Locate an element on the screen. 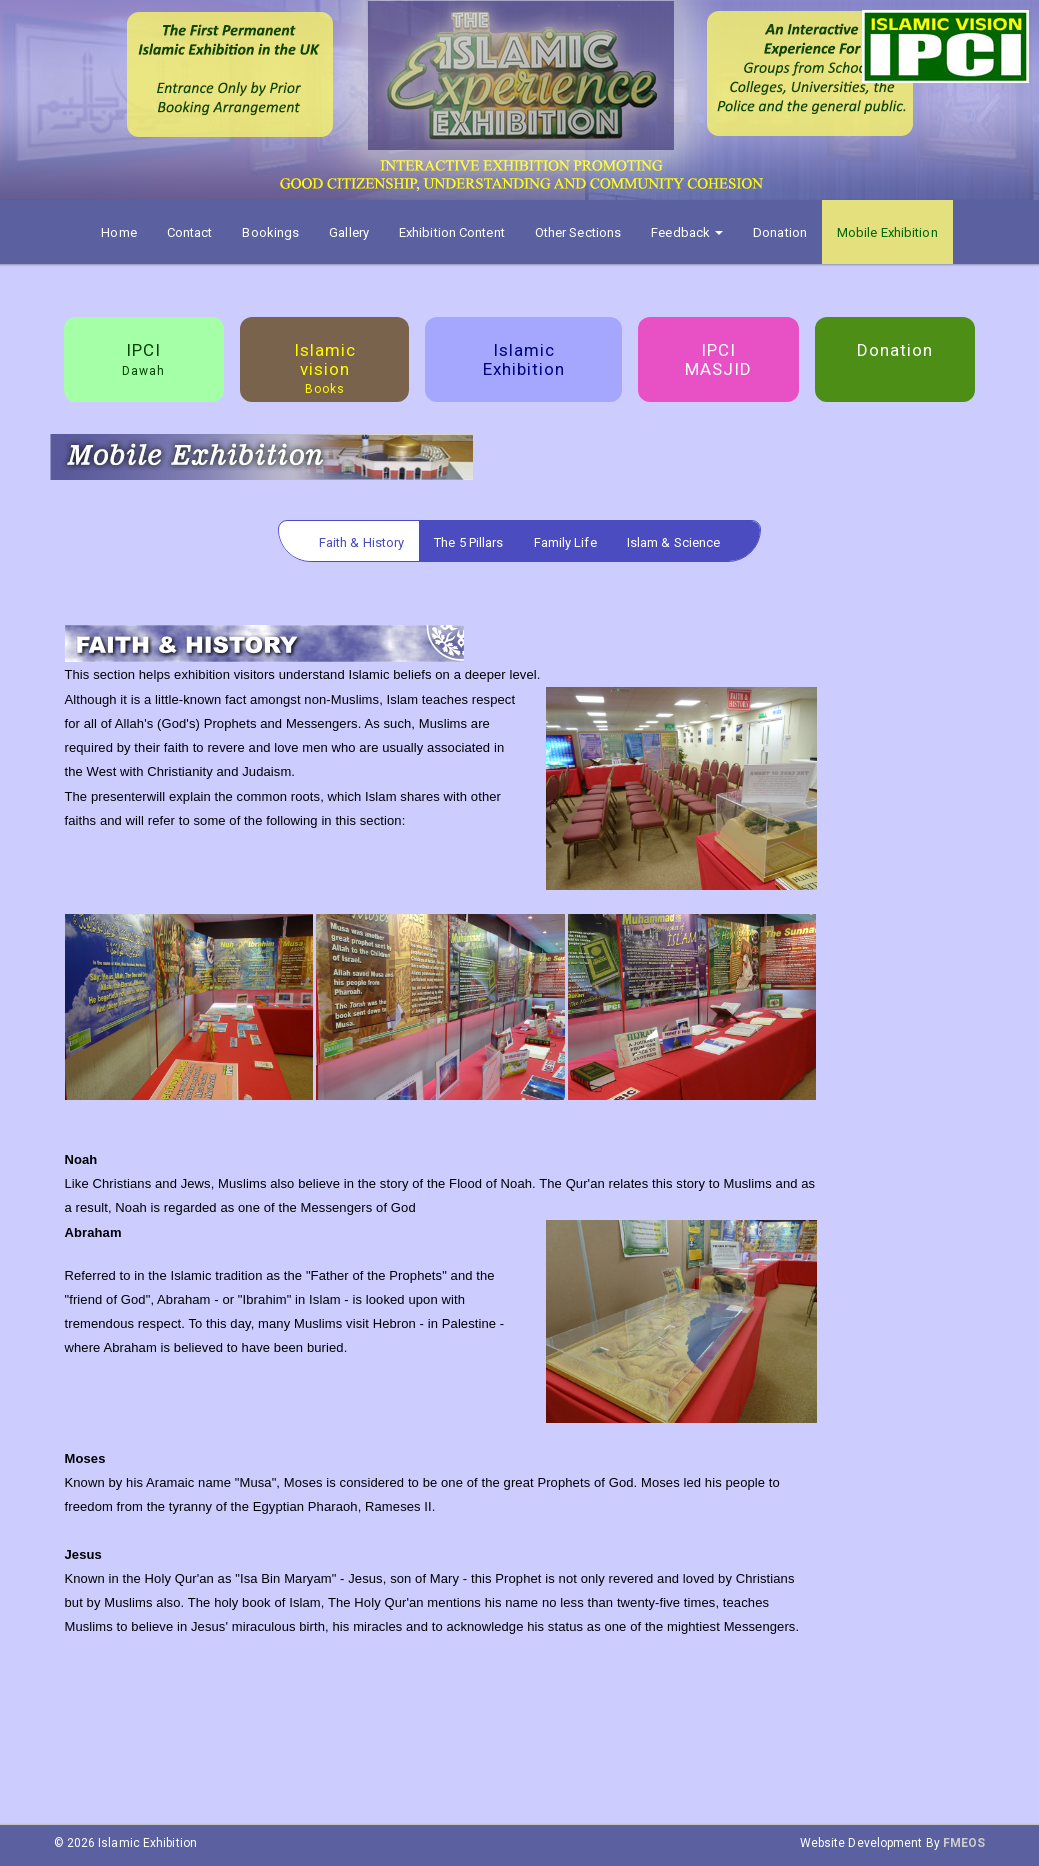 Image resolution: width=1039 pixels, height=1866 pixels. Faith & History is located at coordinates (362, 542).